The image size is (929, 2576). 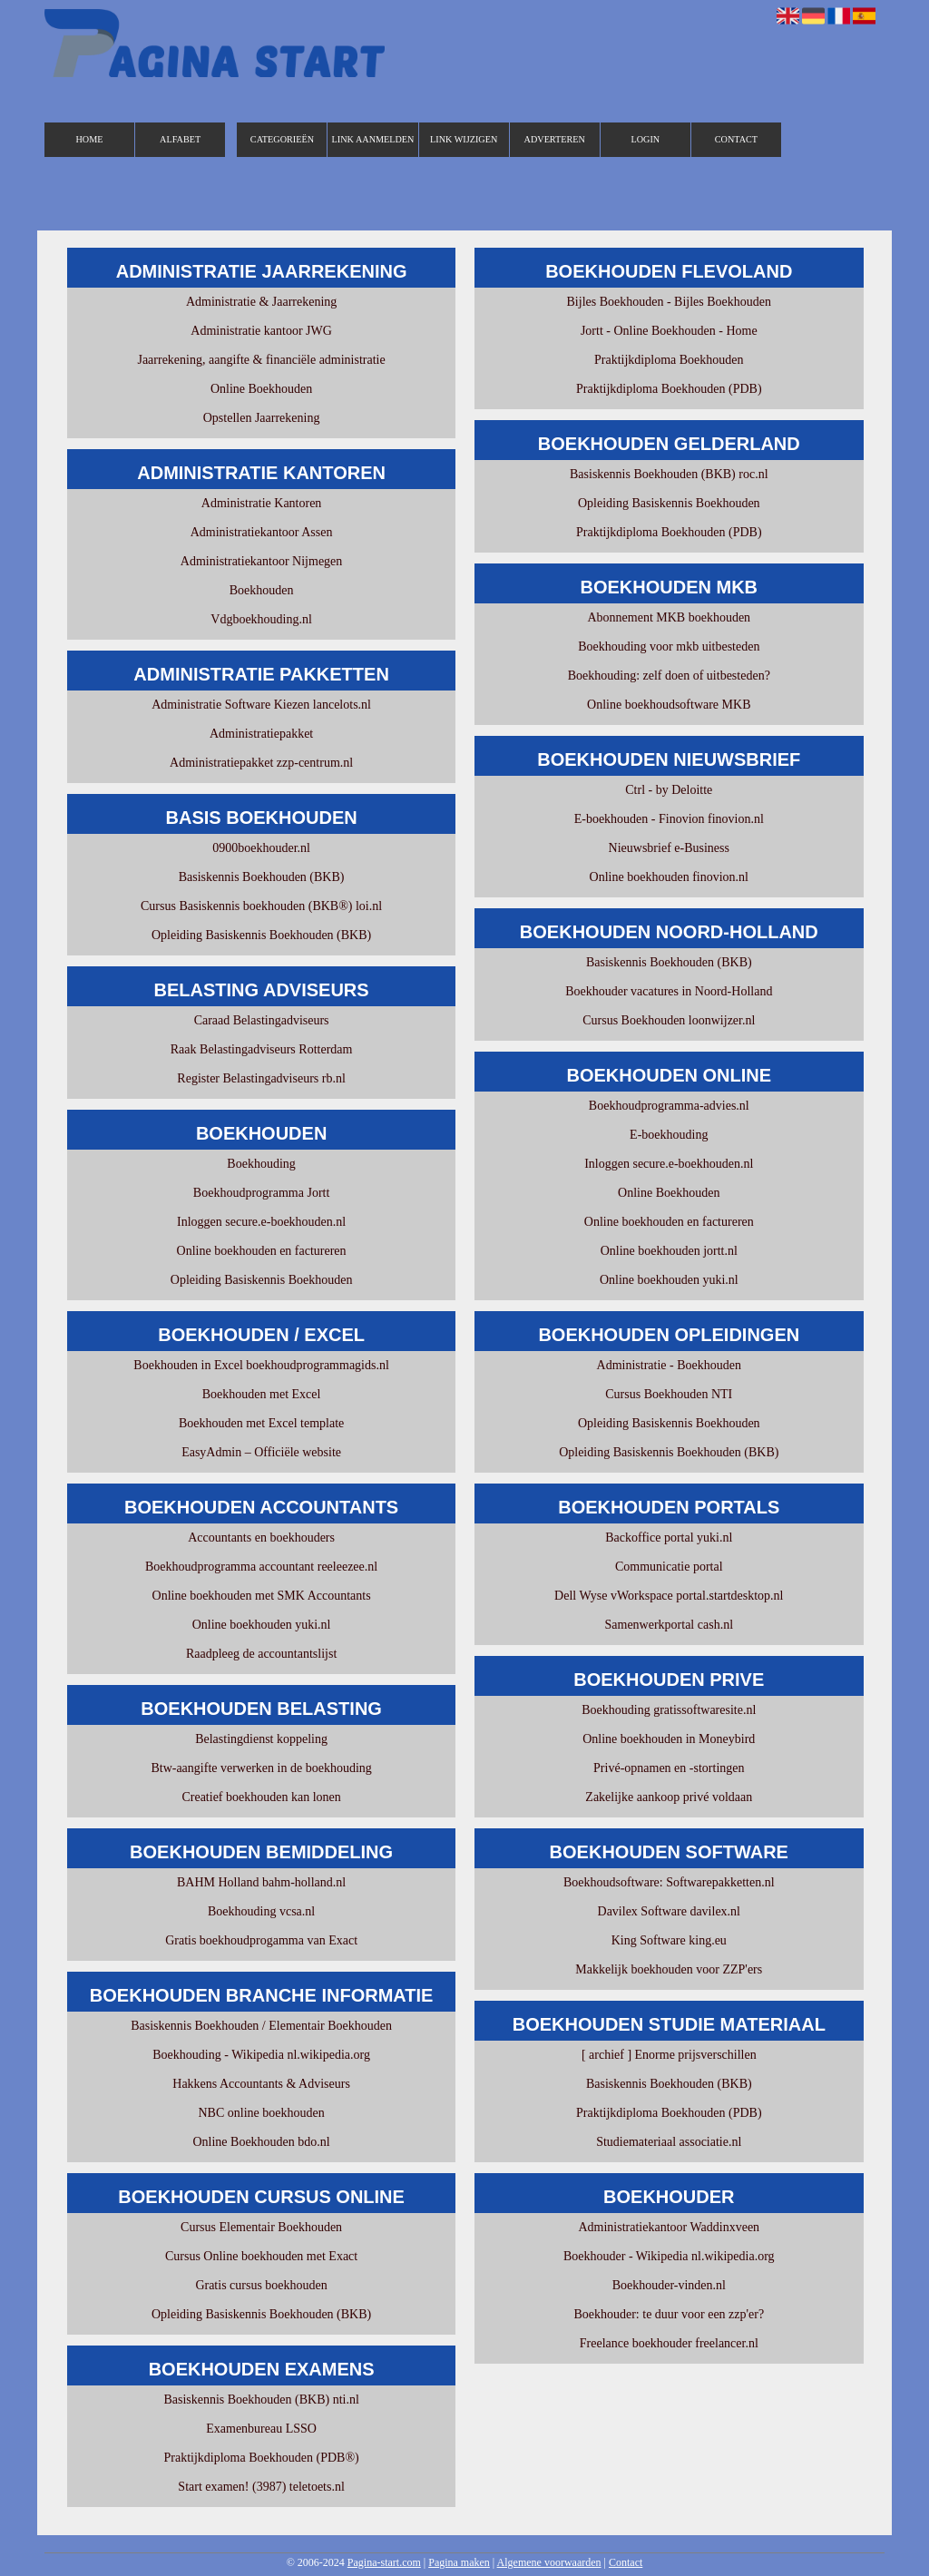 I want to click on Cursus Boekhouden NTI, so click(x=668, y=1394).